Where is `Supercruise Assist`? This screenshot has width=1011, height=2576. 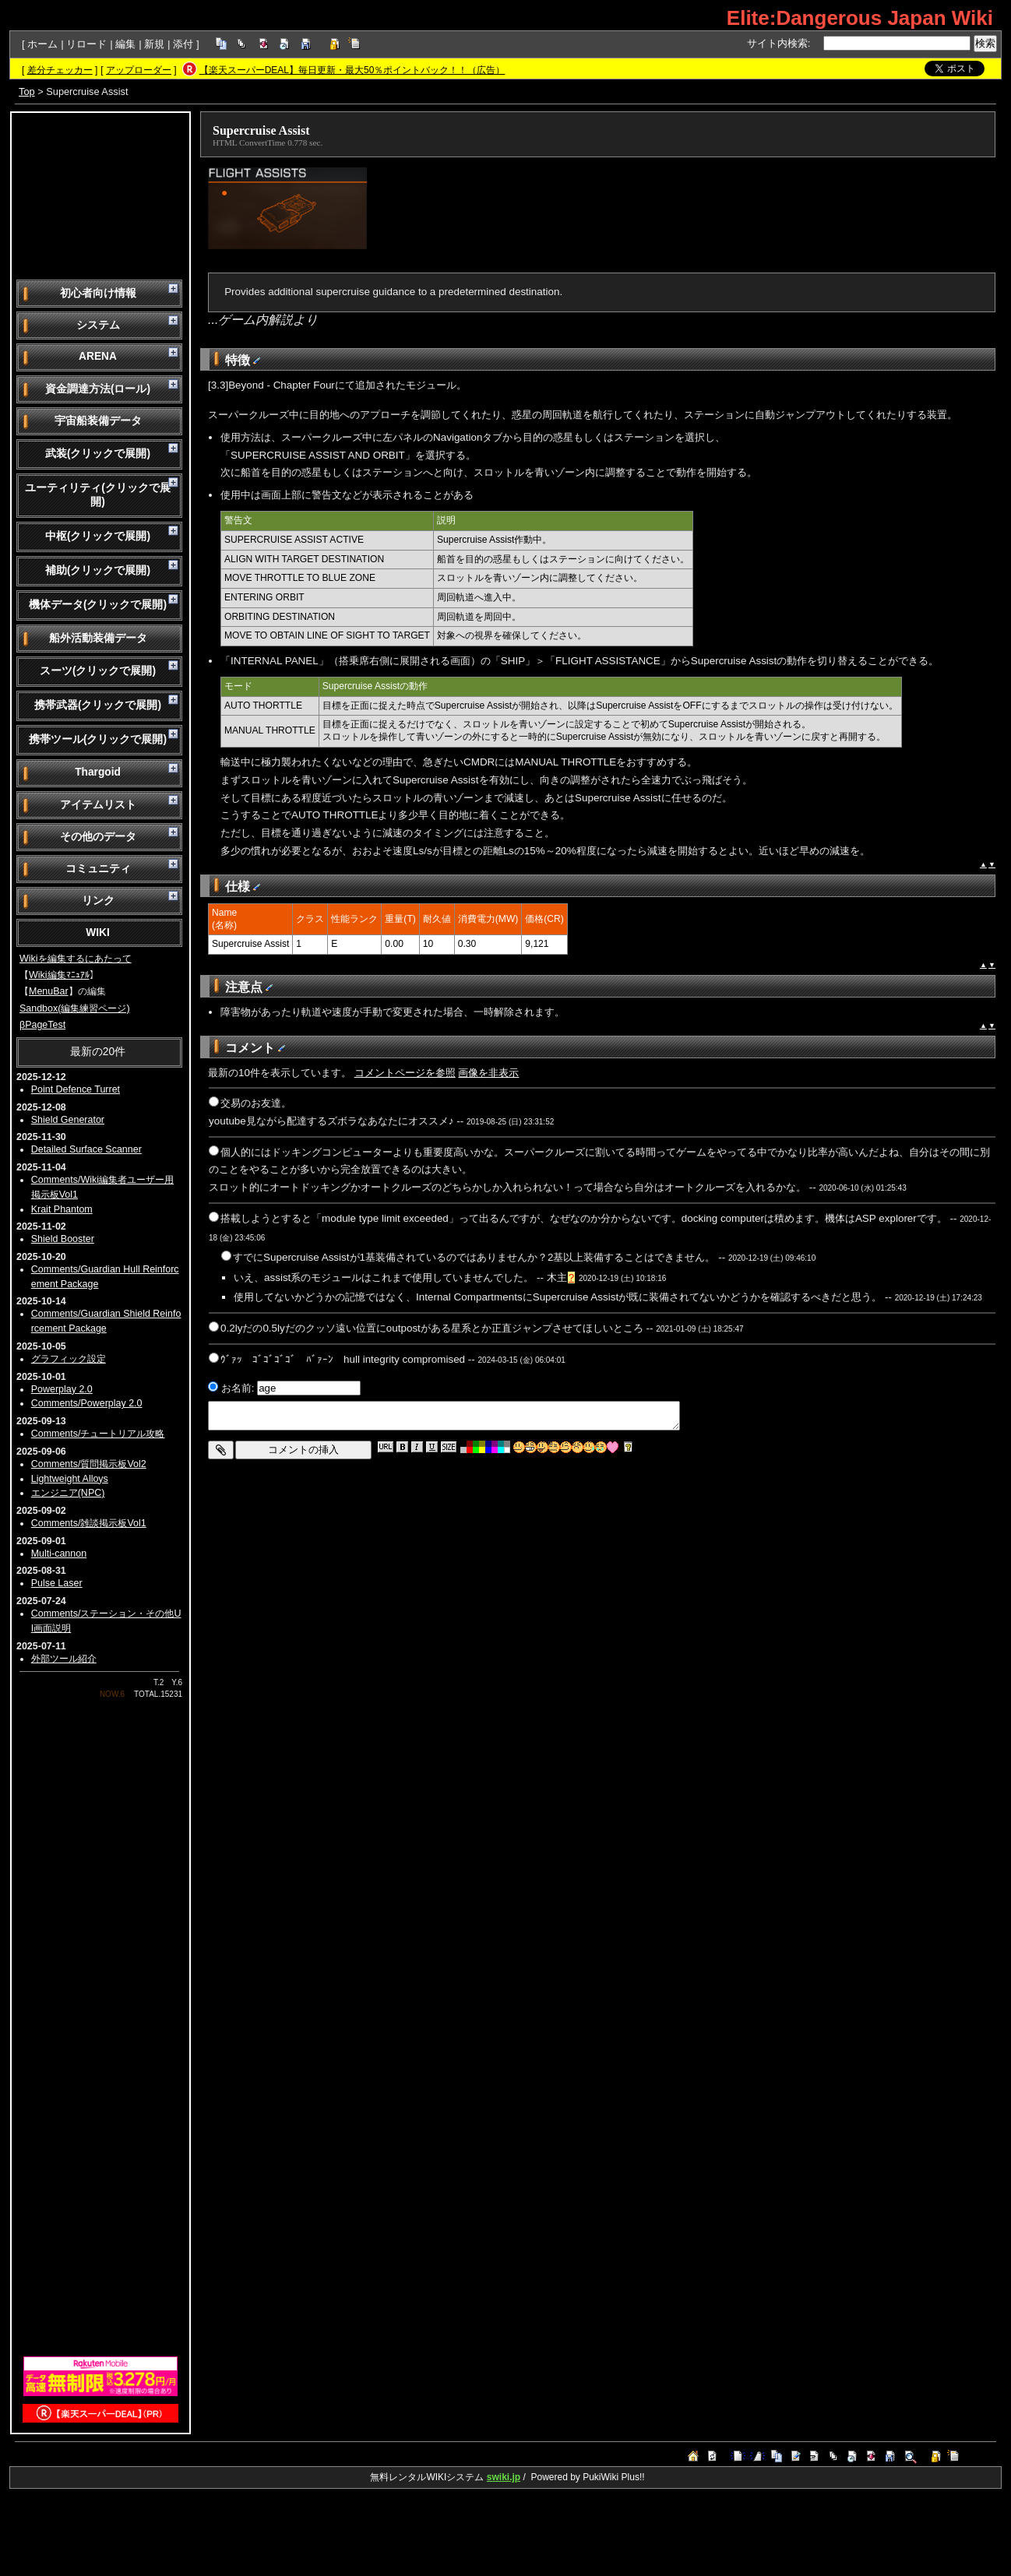
Supercruise Assist is located at coordinates (261, 130).